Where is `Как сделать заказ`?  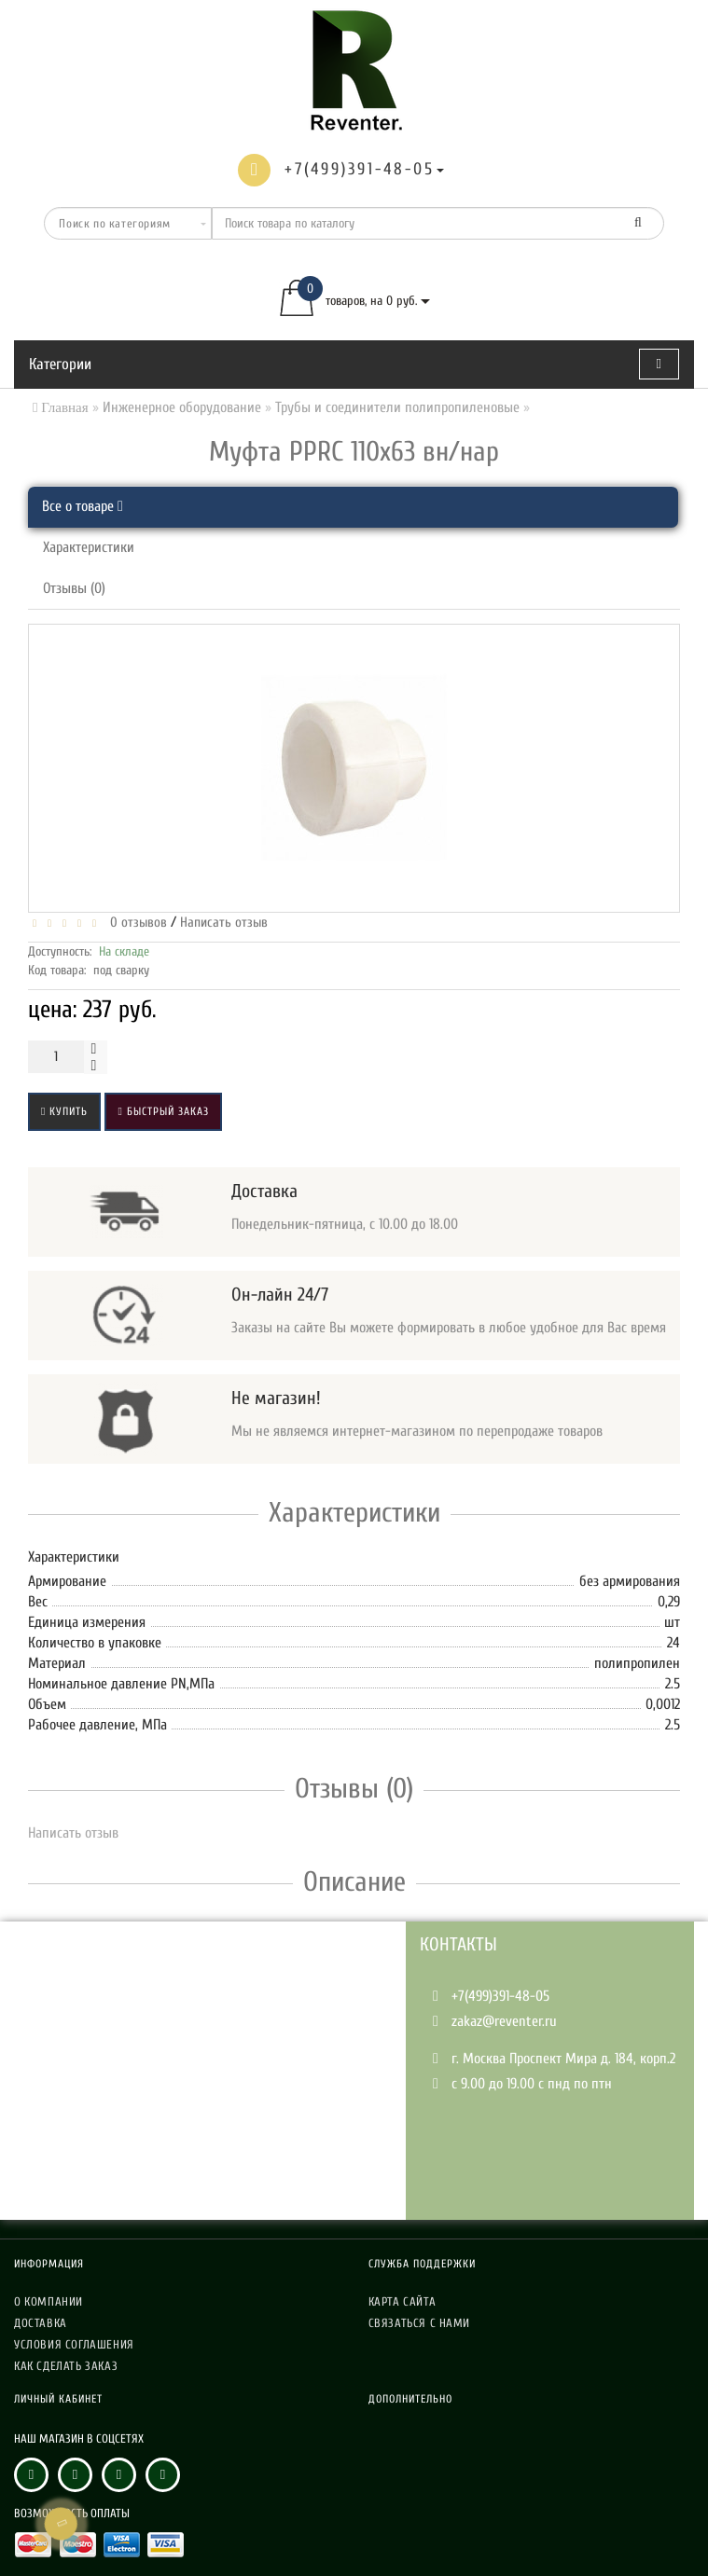
Как сделать заказ is located at coordinates (66, 2366).